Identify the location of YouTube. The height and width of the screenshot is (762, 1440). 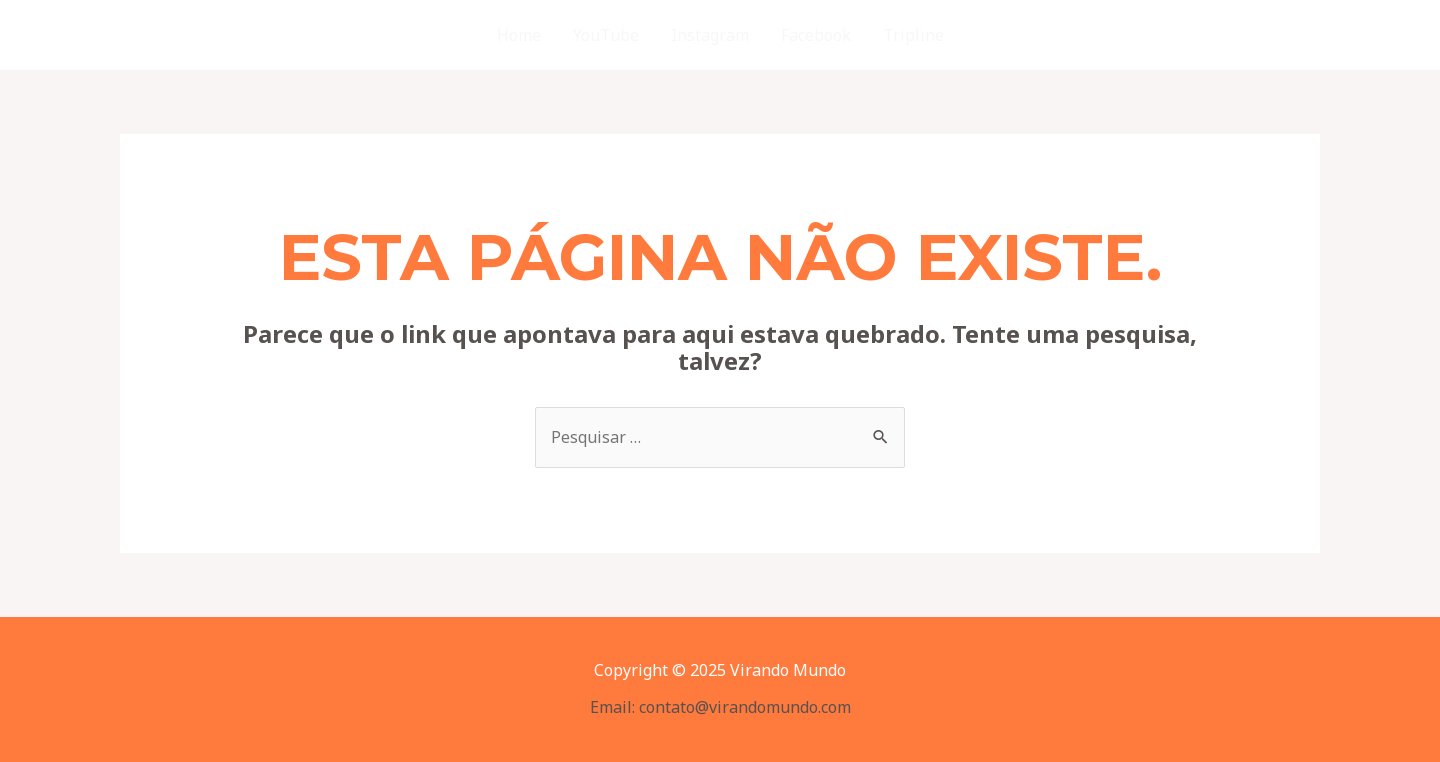
(606, 35).